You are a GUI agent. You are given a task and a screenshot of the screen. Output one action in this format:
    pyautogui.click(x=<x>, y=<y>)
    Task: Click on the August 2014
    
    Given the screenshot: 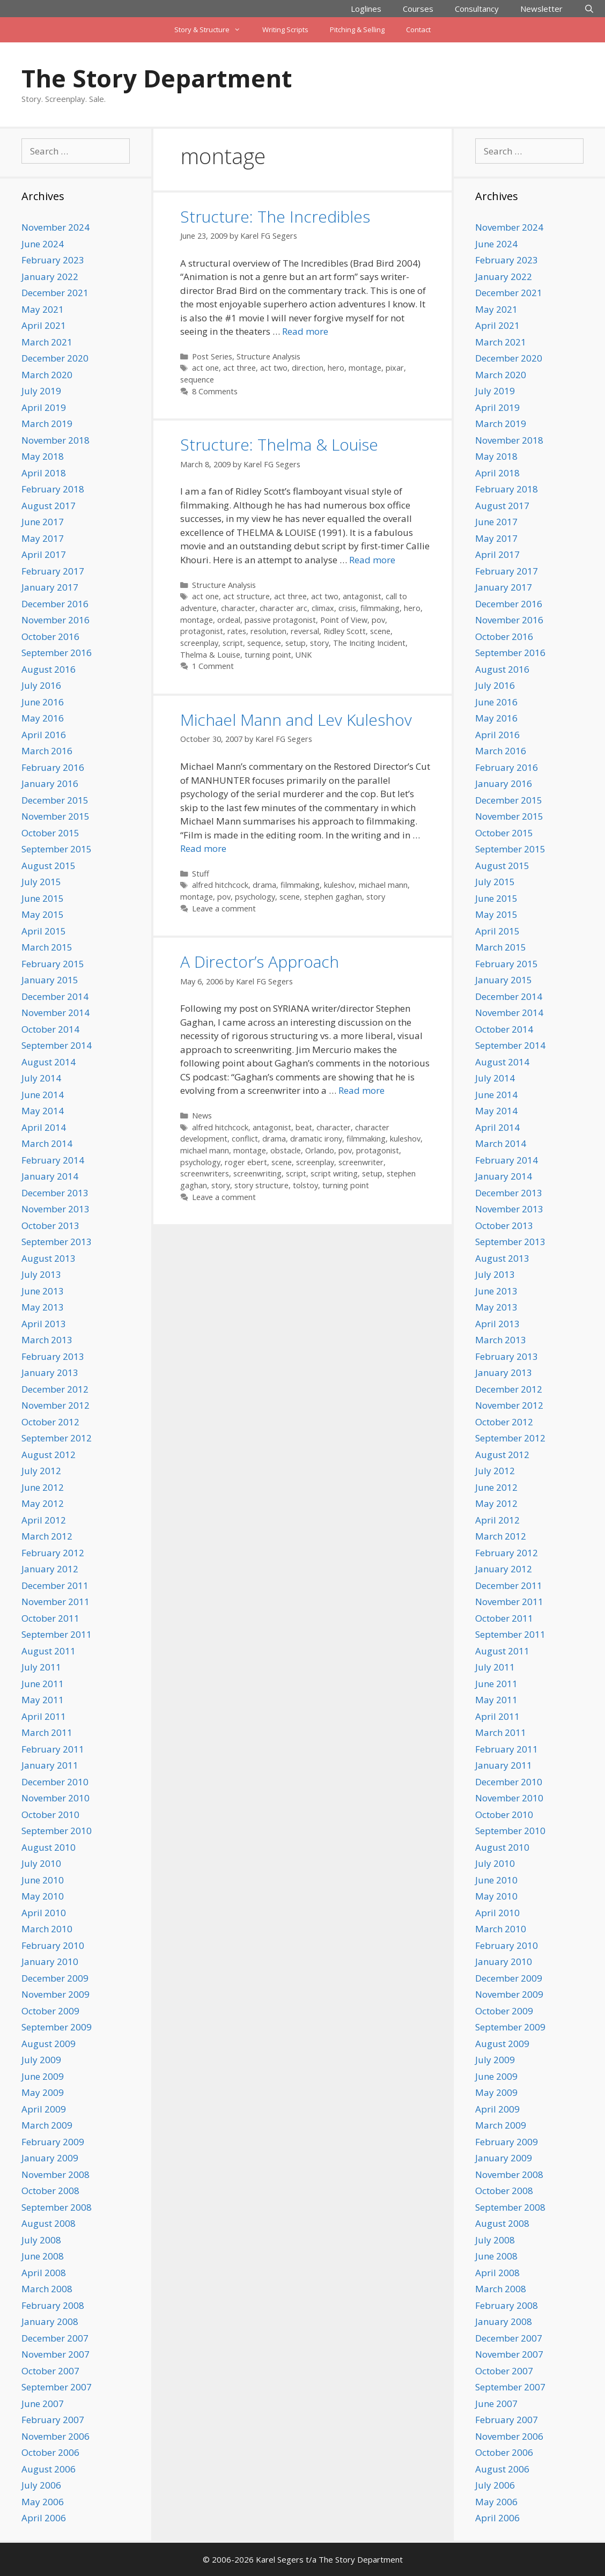 What is the action you would take?
    pyautogui.click(x=48, y=1062)
    